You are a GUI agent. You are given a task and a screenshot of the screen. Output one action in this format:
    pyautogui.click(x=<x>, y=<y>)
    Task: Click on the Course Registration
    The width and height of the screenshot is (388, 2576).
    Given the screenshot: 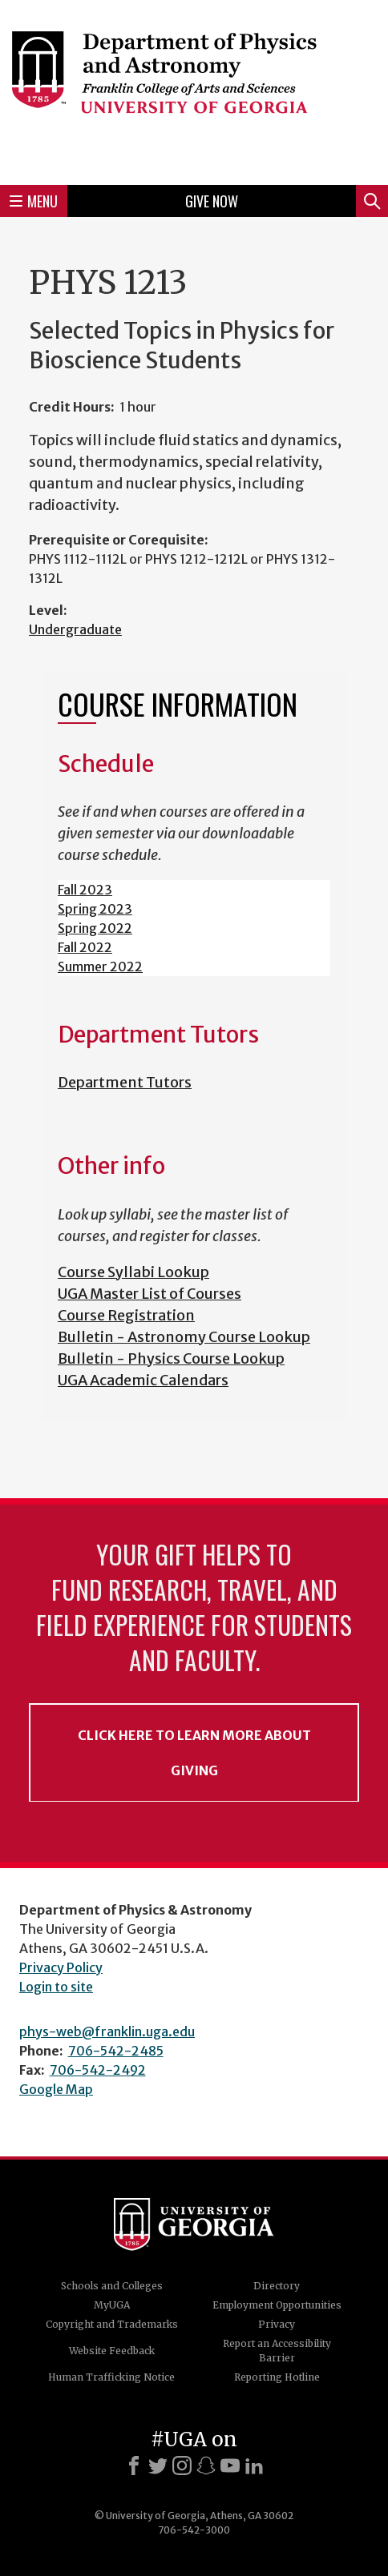 What is the action you would take?
    pyautogui.click(x=126, y=1315)
    